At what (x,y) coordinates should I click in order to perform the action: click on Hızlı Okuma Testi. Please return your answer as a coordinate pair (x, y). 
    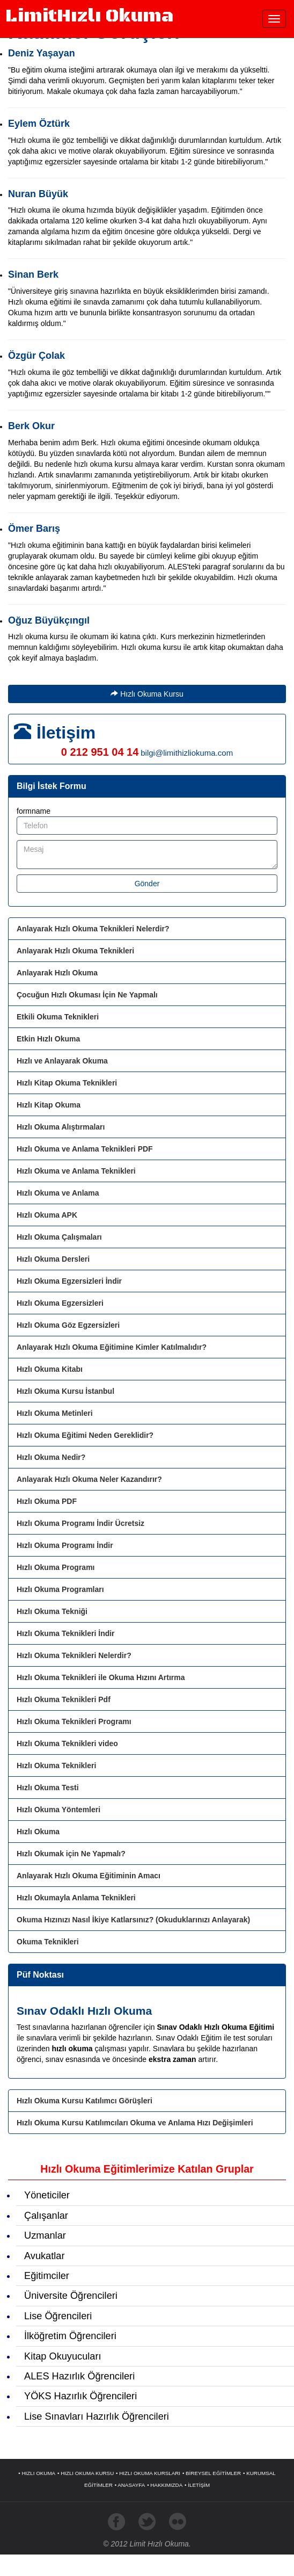
    Looking at the image, I should click on (48, 1787).